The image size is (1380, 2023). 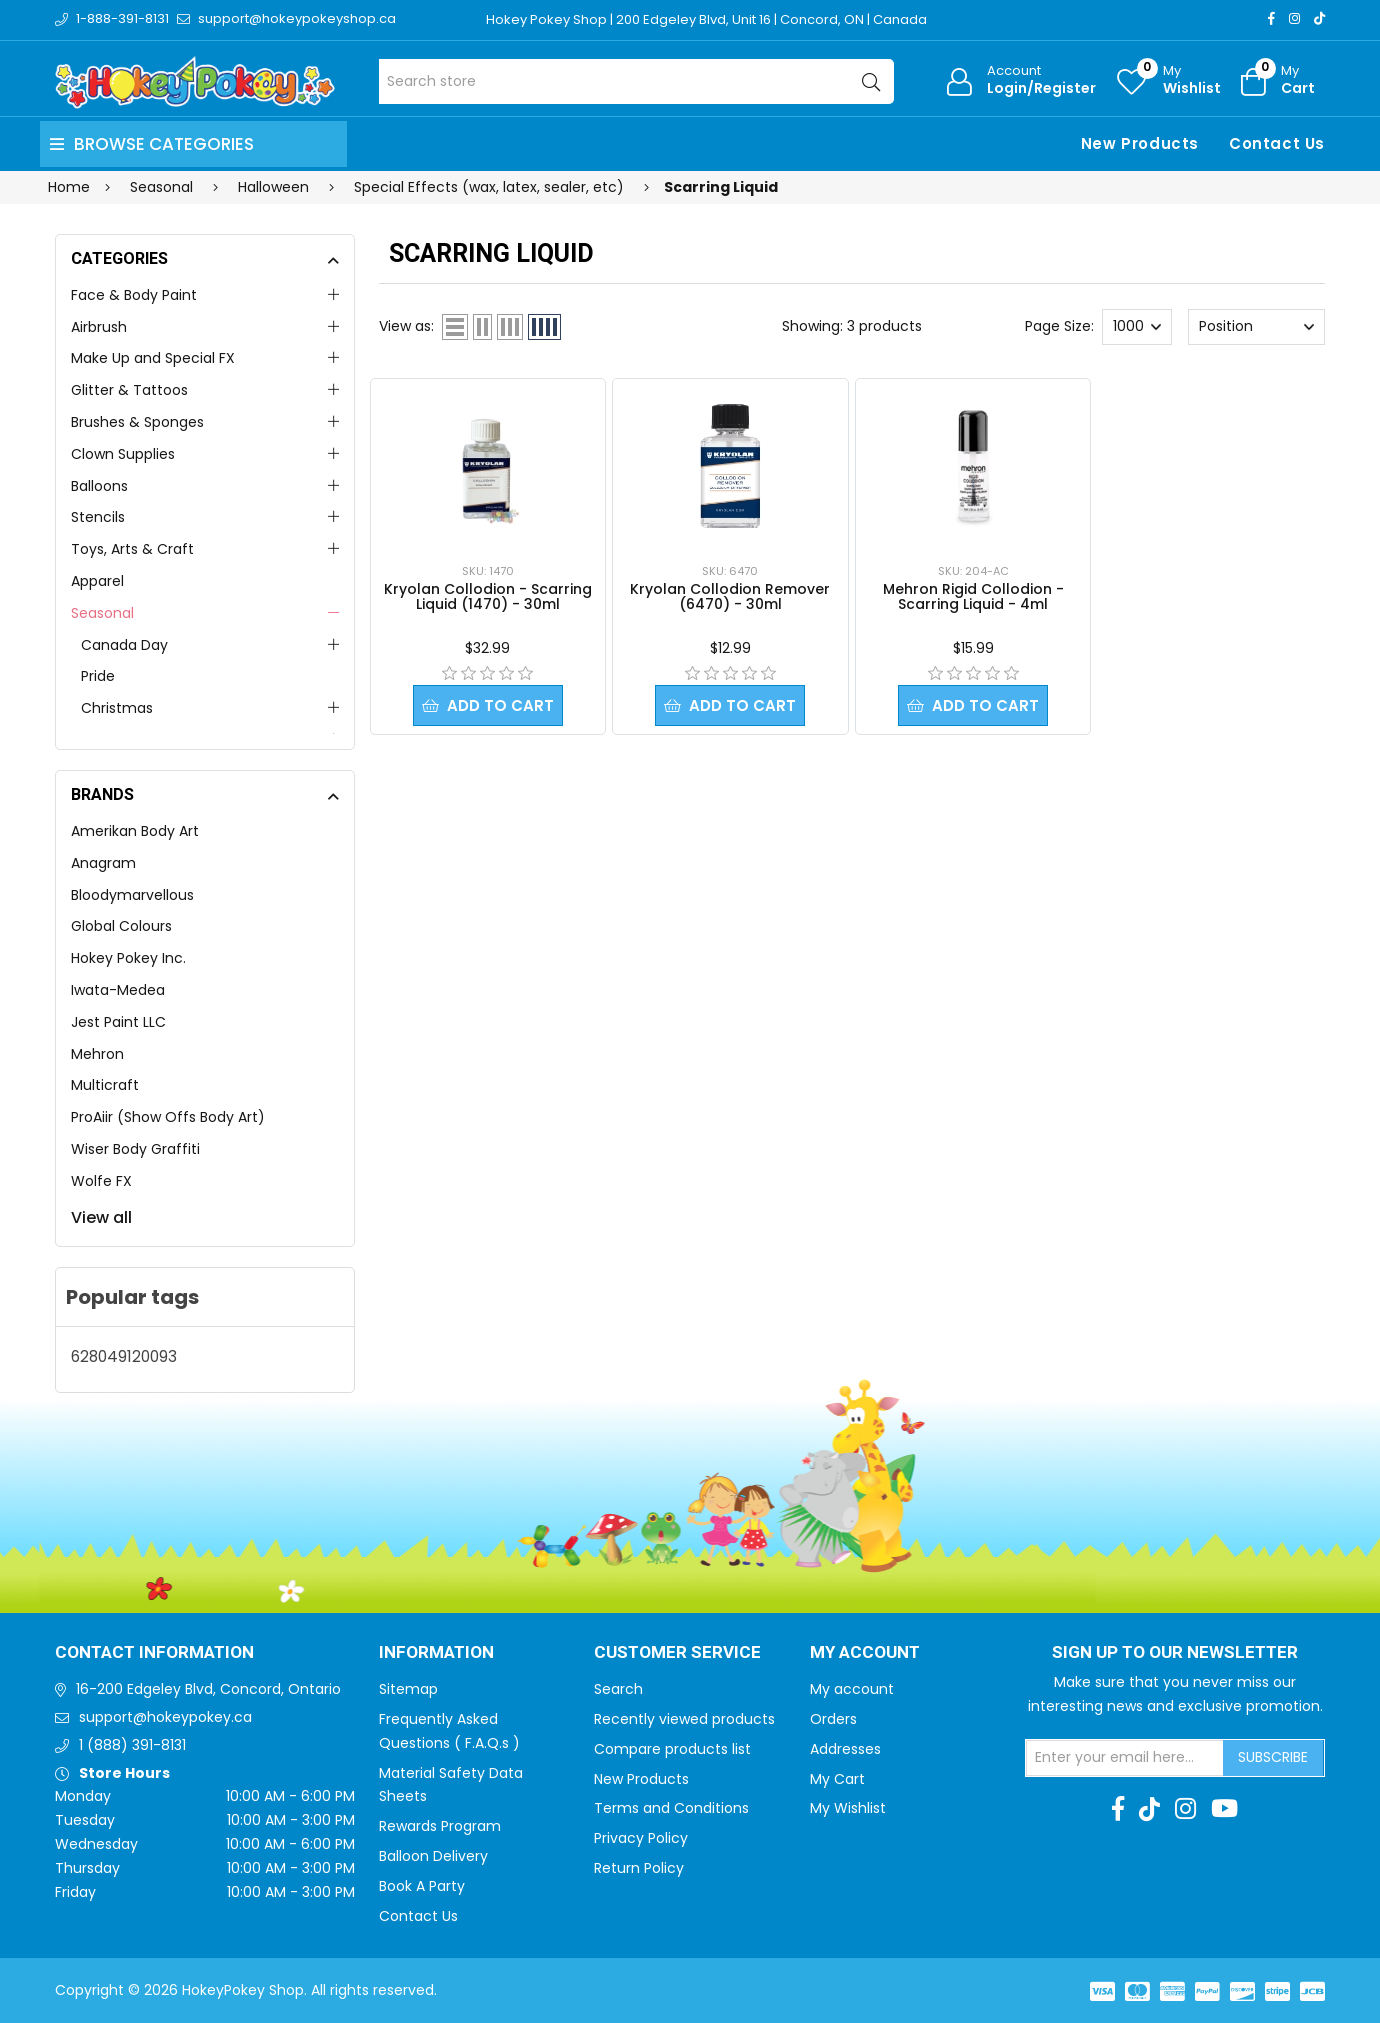 What do you see at coordinates (1140, 143) in the screenshot?
I see `New Products` at bounding box center [1140, 143].